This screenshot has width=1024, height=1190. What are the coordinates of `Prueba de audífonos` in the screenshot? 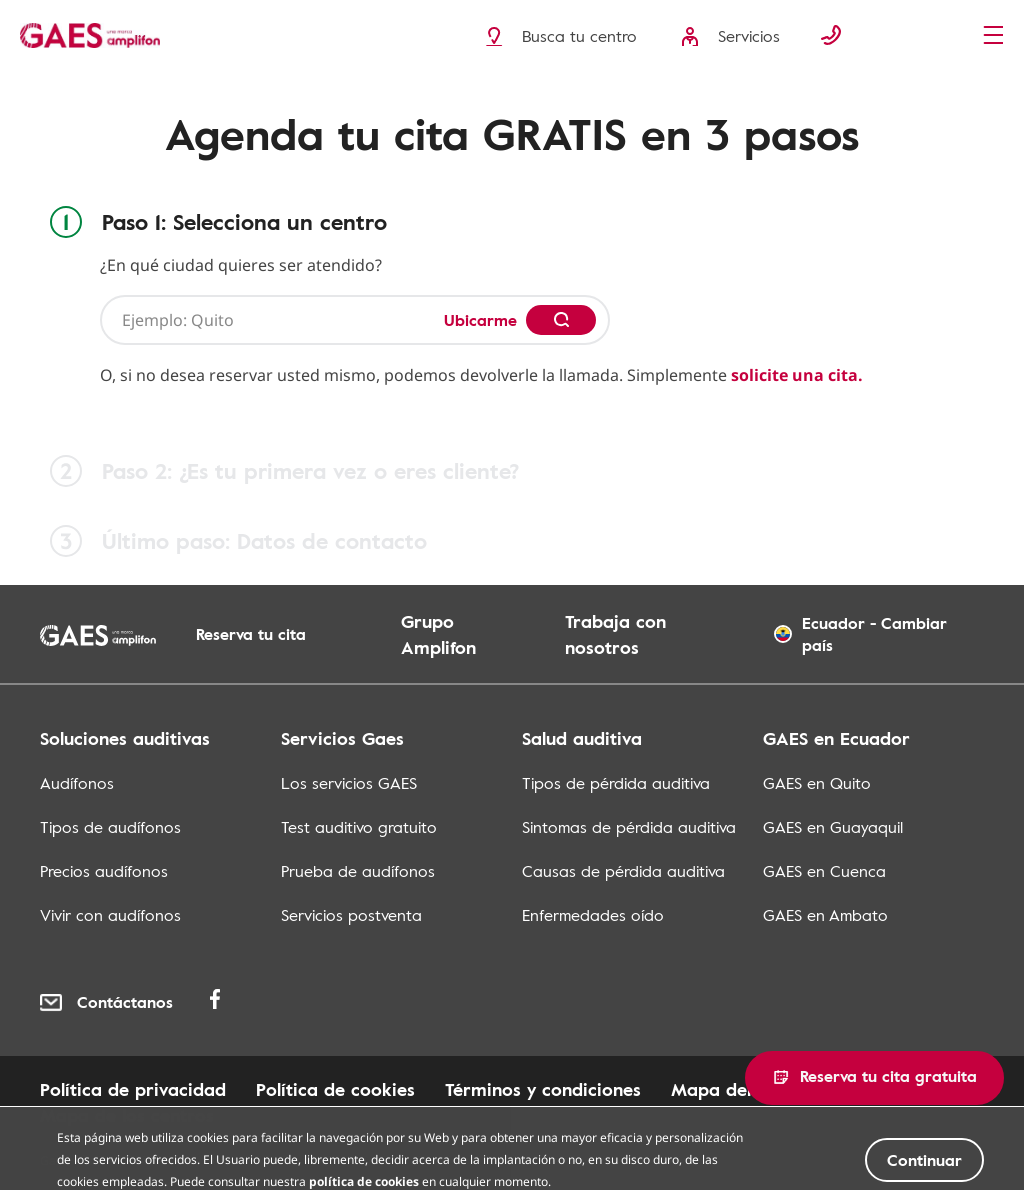 It's located at (358, 871).